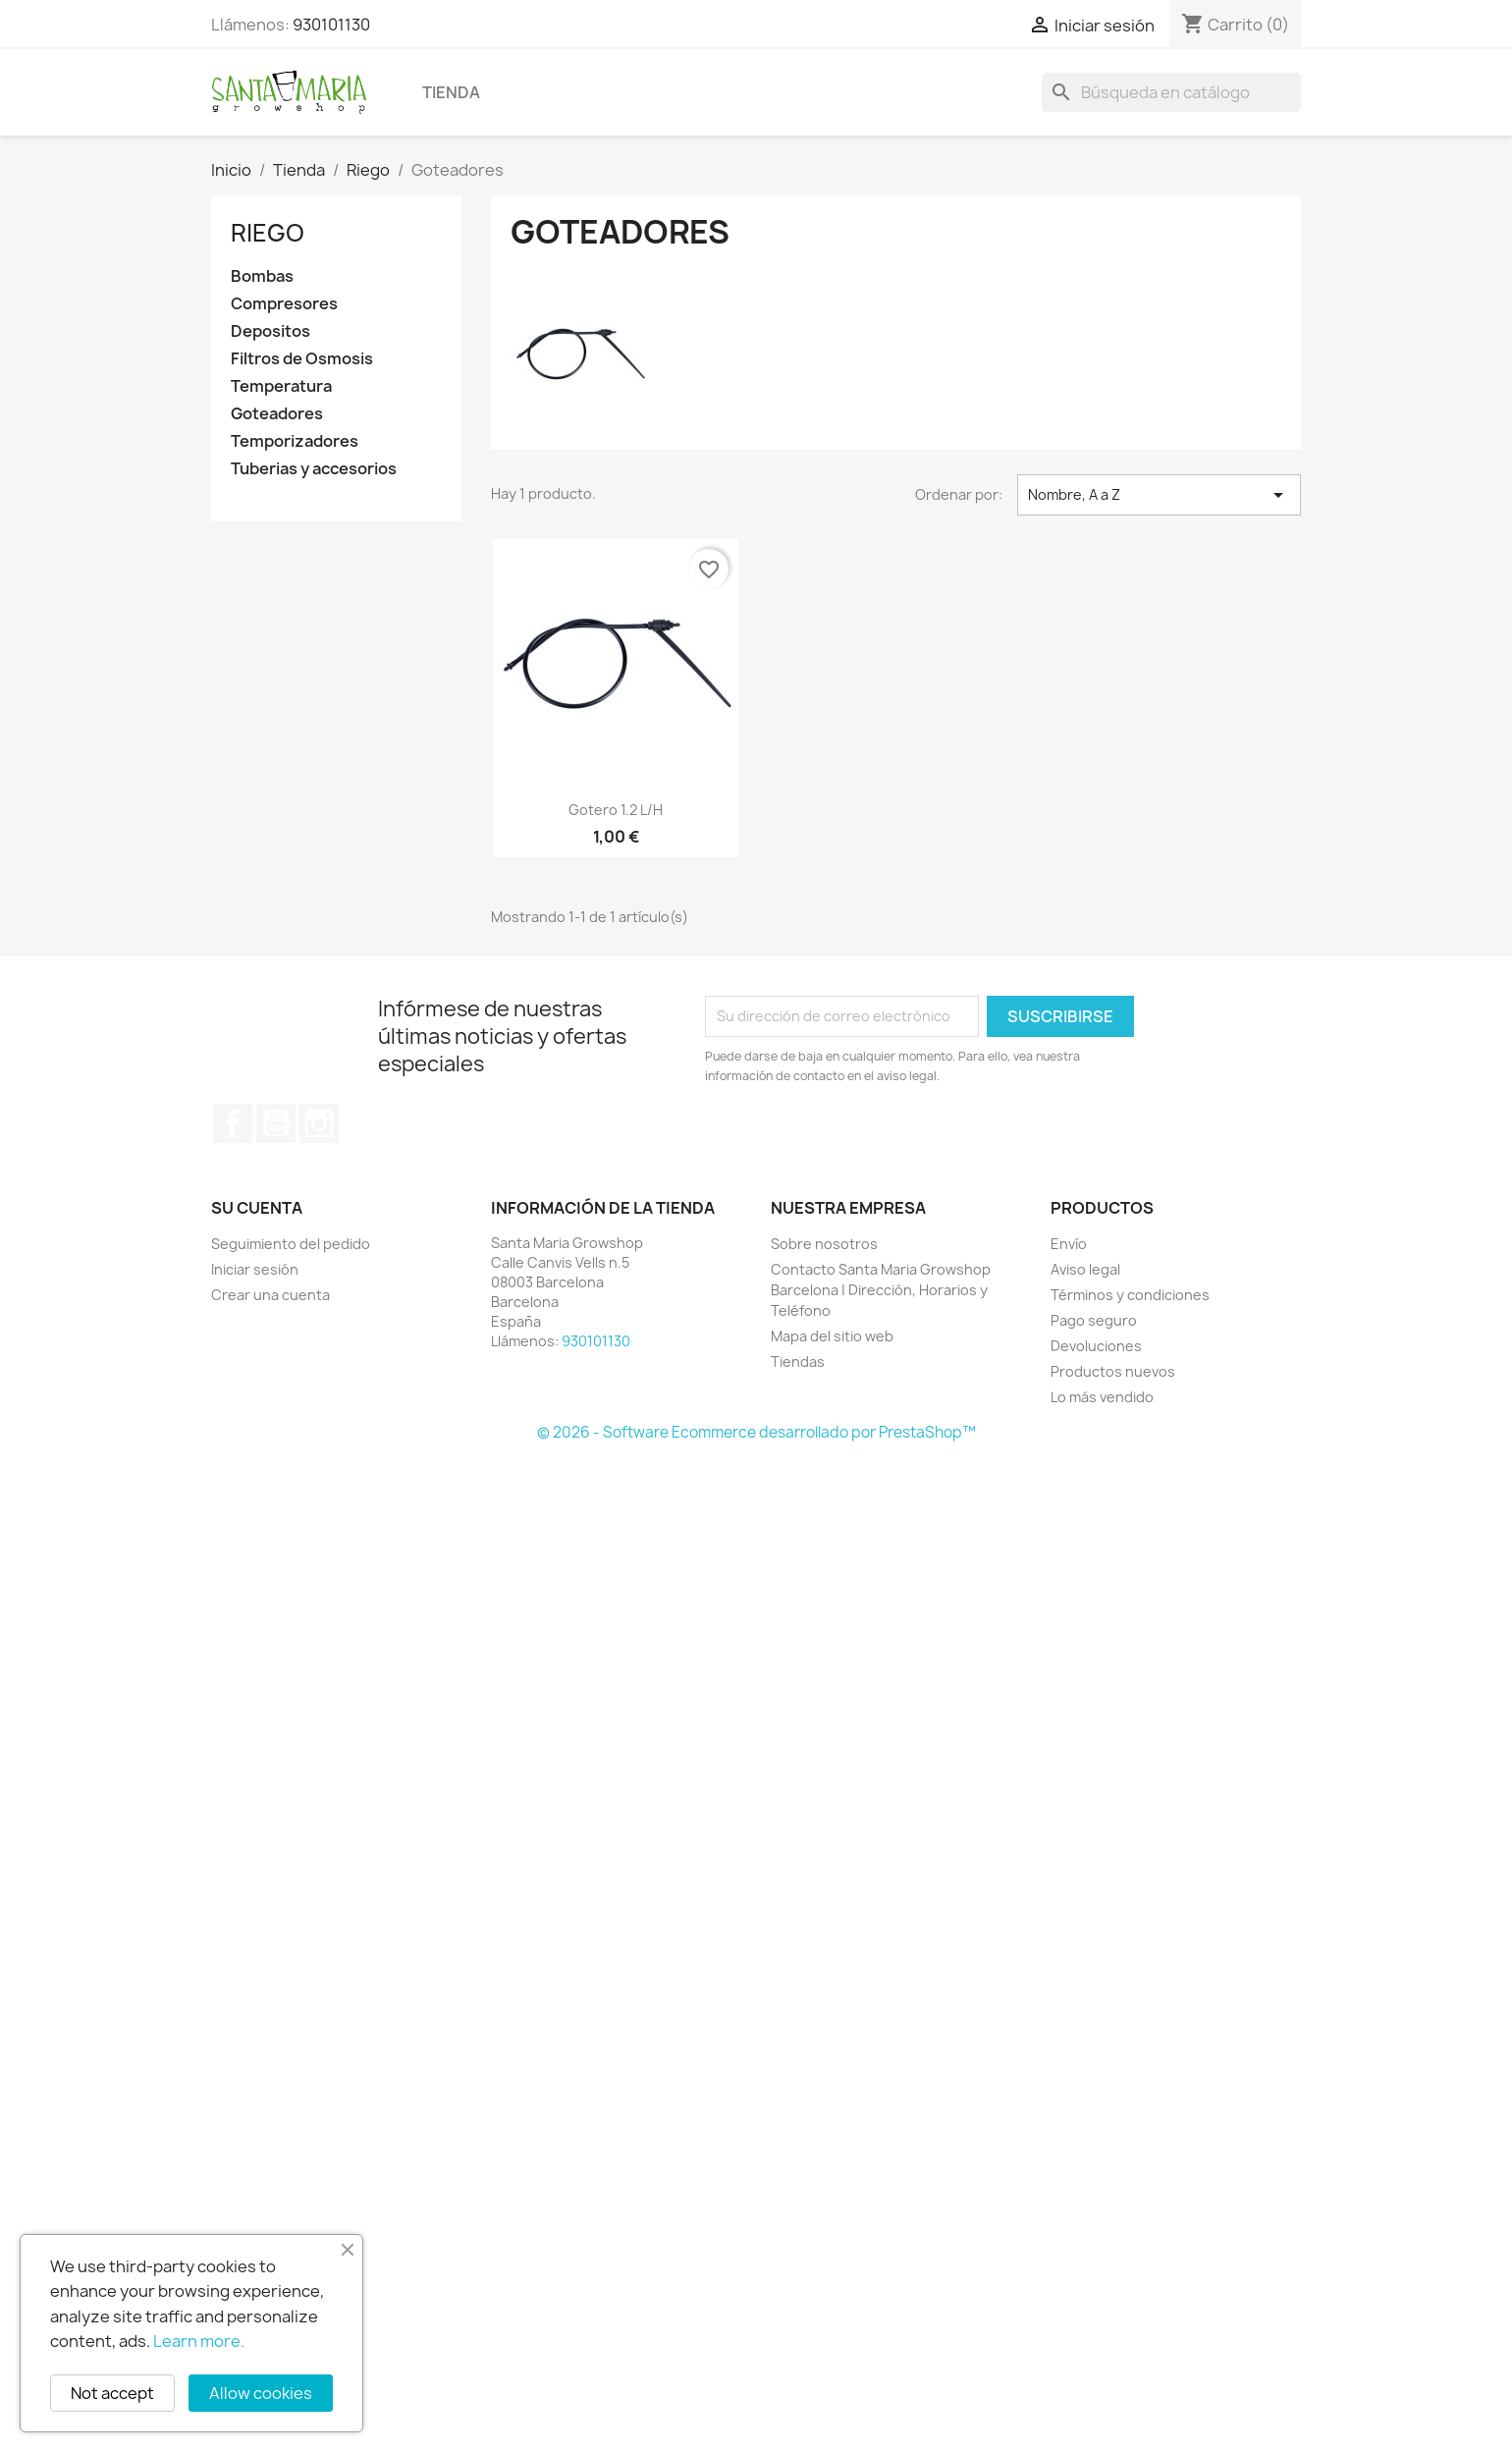 This screenshot has height=2452, width=1512. Describe the element at coordinates (824, 1243) in the screenshot. I see `Sobre nosotros` at that location.